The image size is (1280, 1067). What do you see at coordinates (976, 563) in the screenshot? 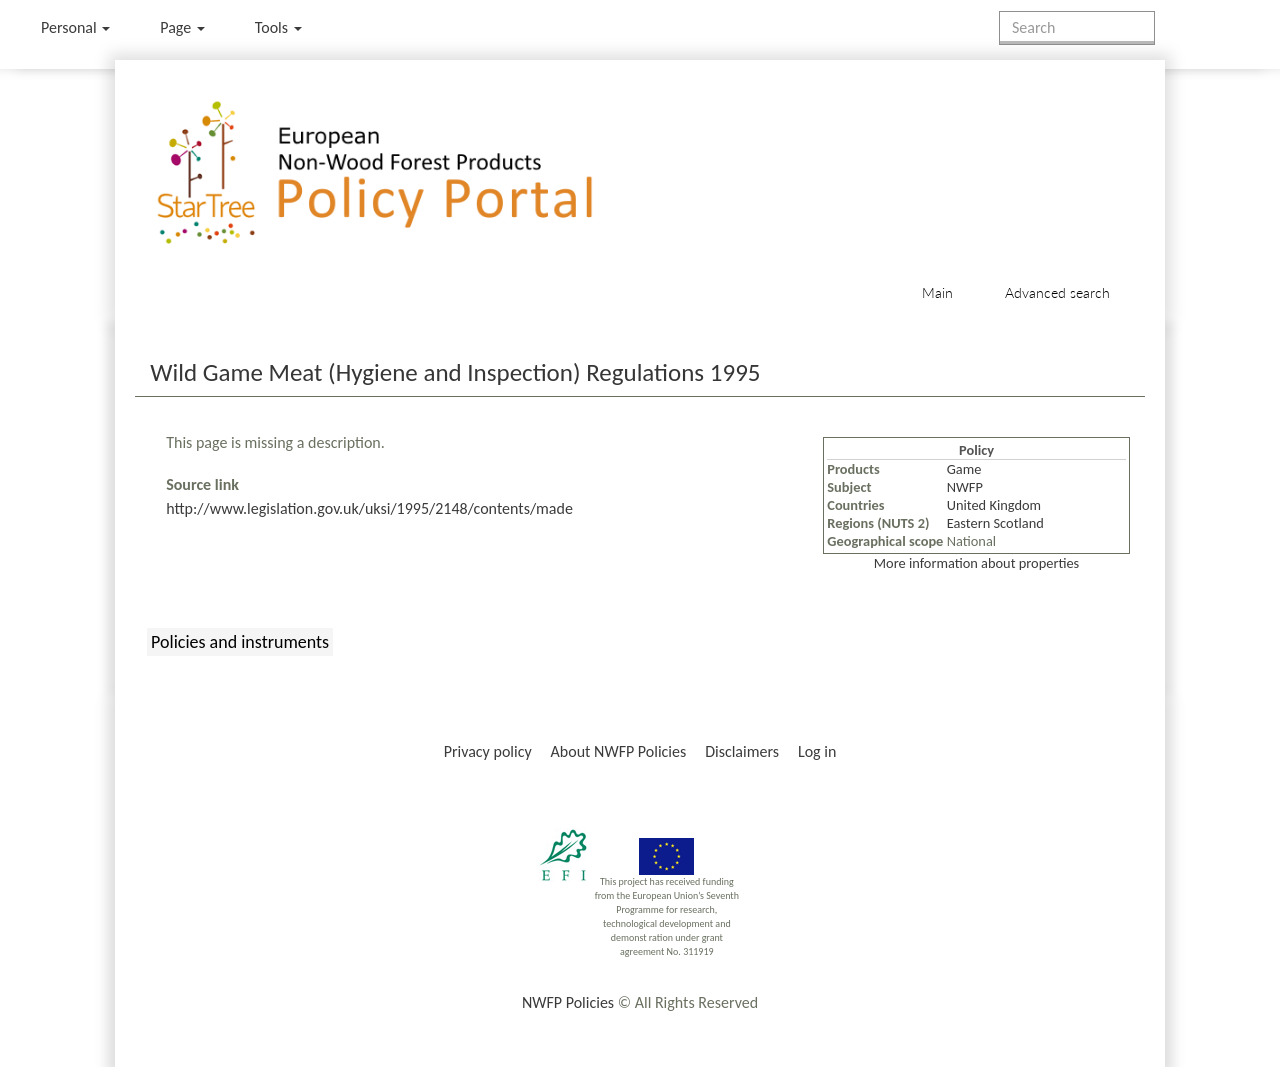
I see `More information about properties` at bounding box center [976, 563].